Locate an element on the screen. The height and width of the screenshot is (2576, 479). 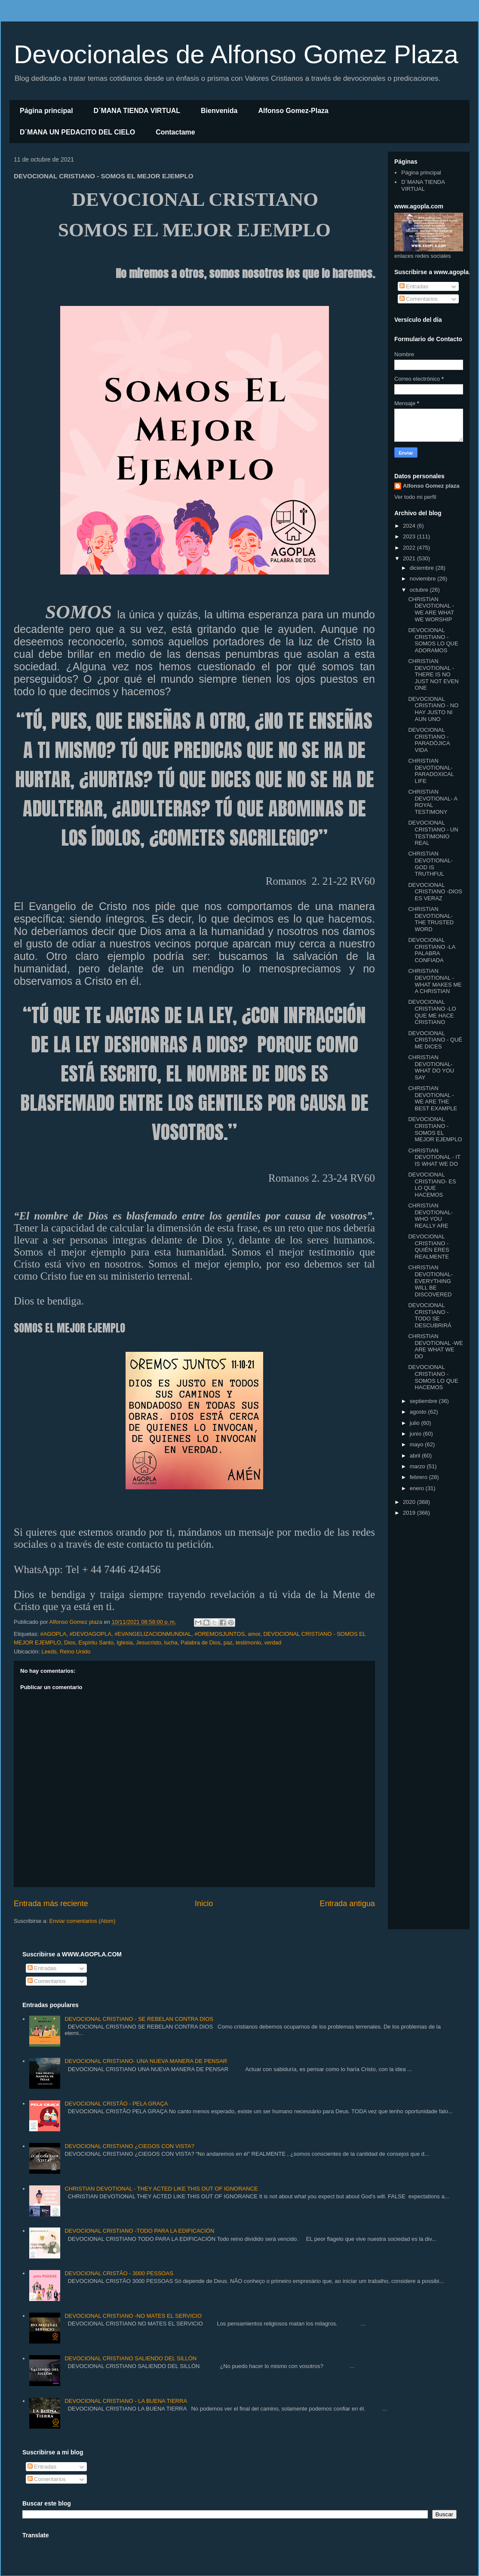
Inicio is located at coordinates (204, 1903).